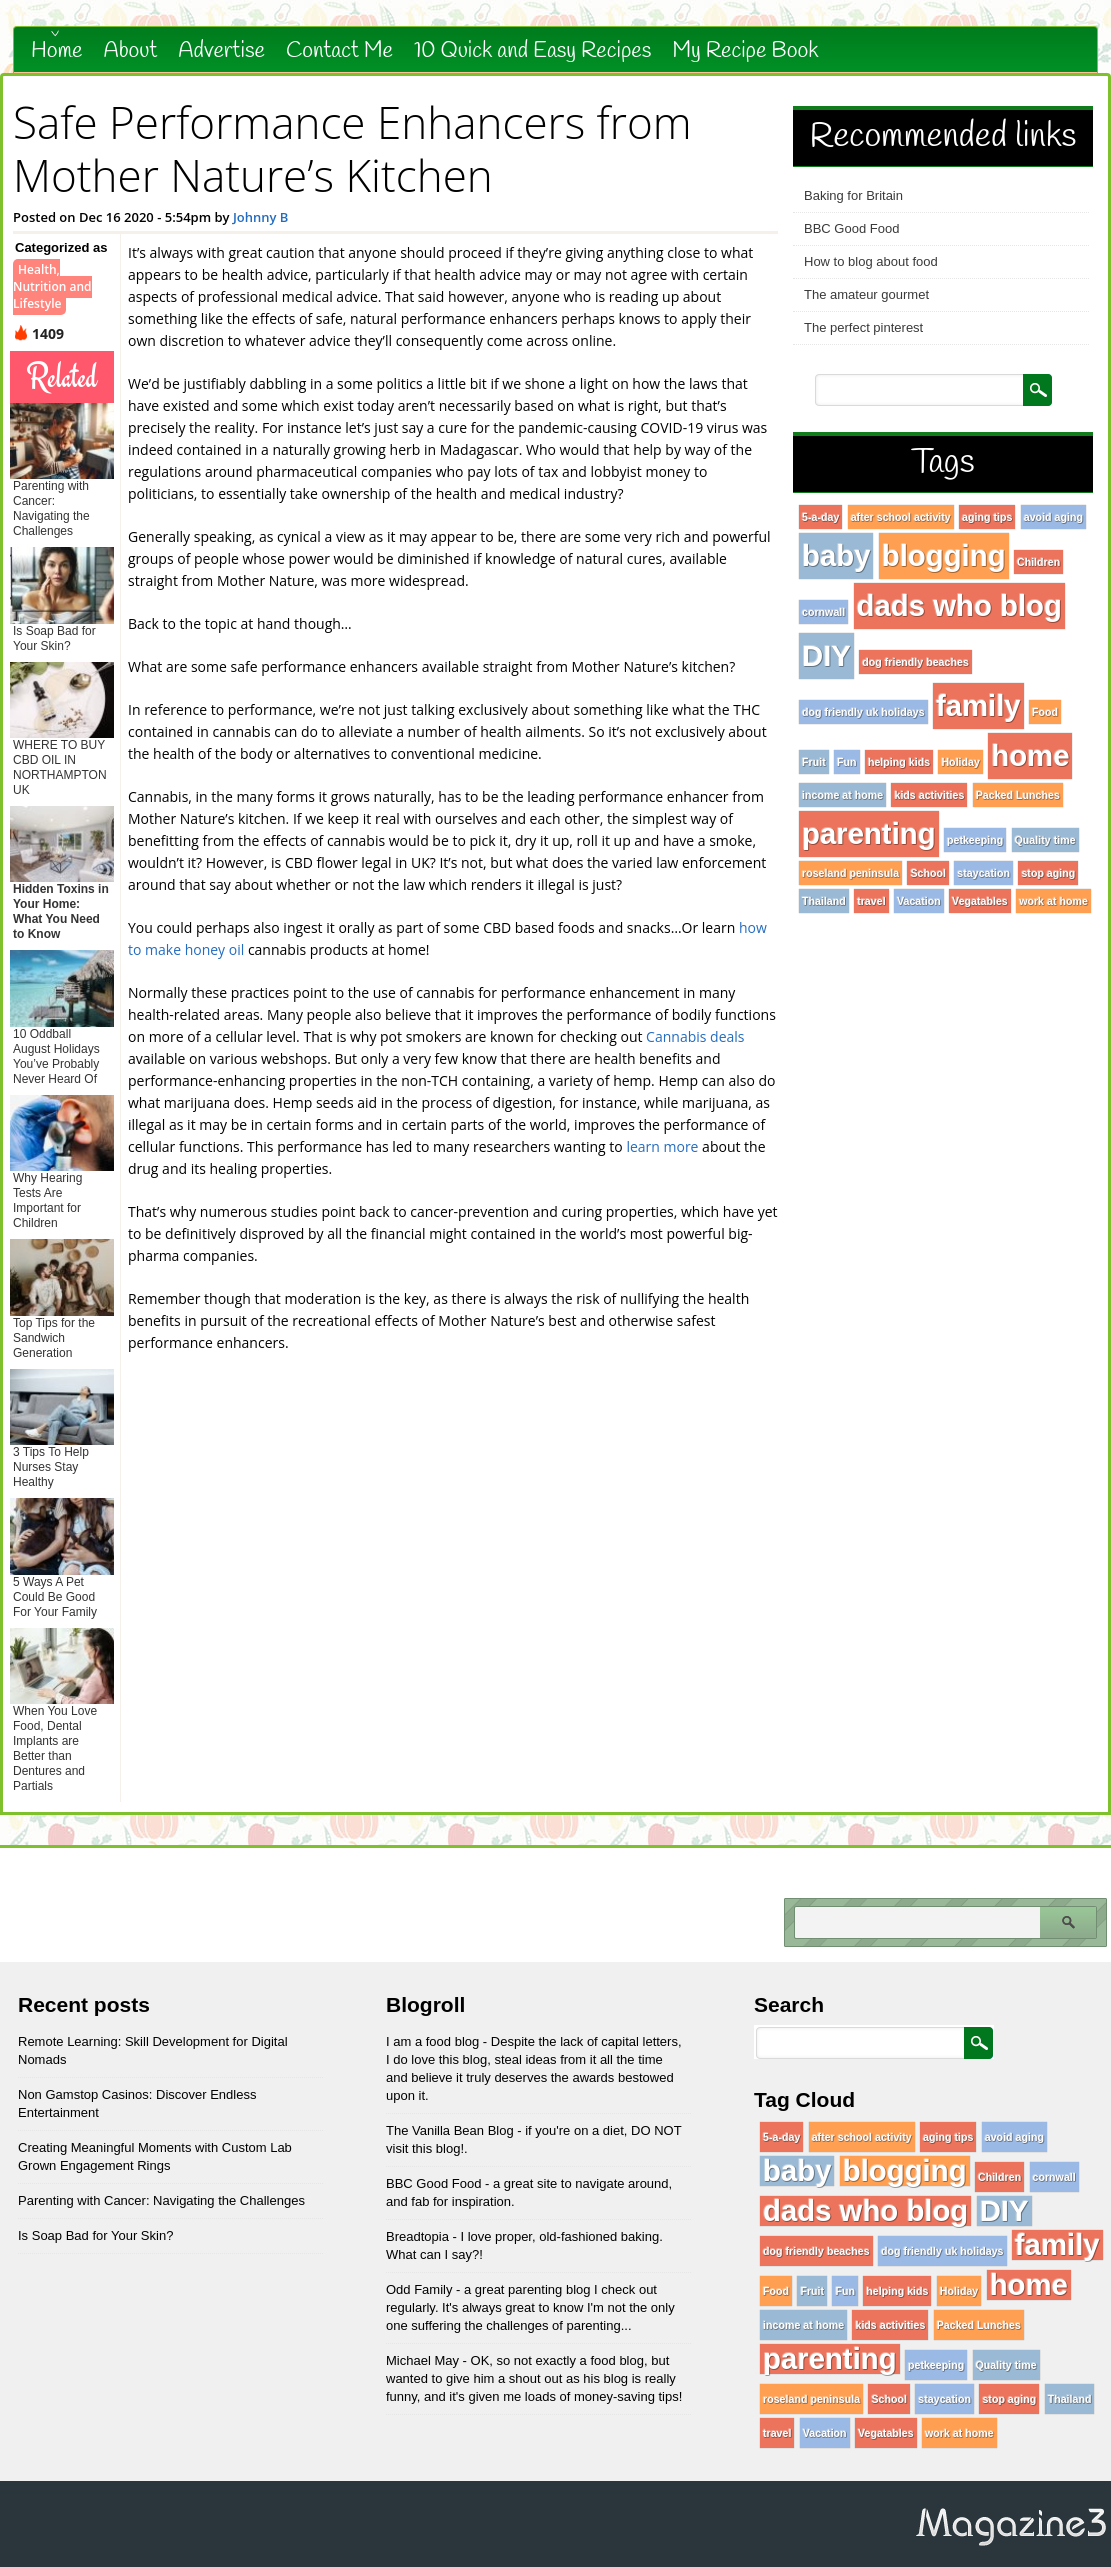  I want to click on When You Love Food, Dental Implants are Better than Dentures and Partials, so click(55, 1748).